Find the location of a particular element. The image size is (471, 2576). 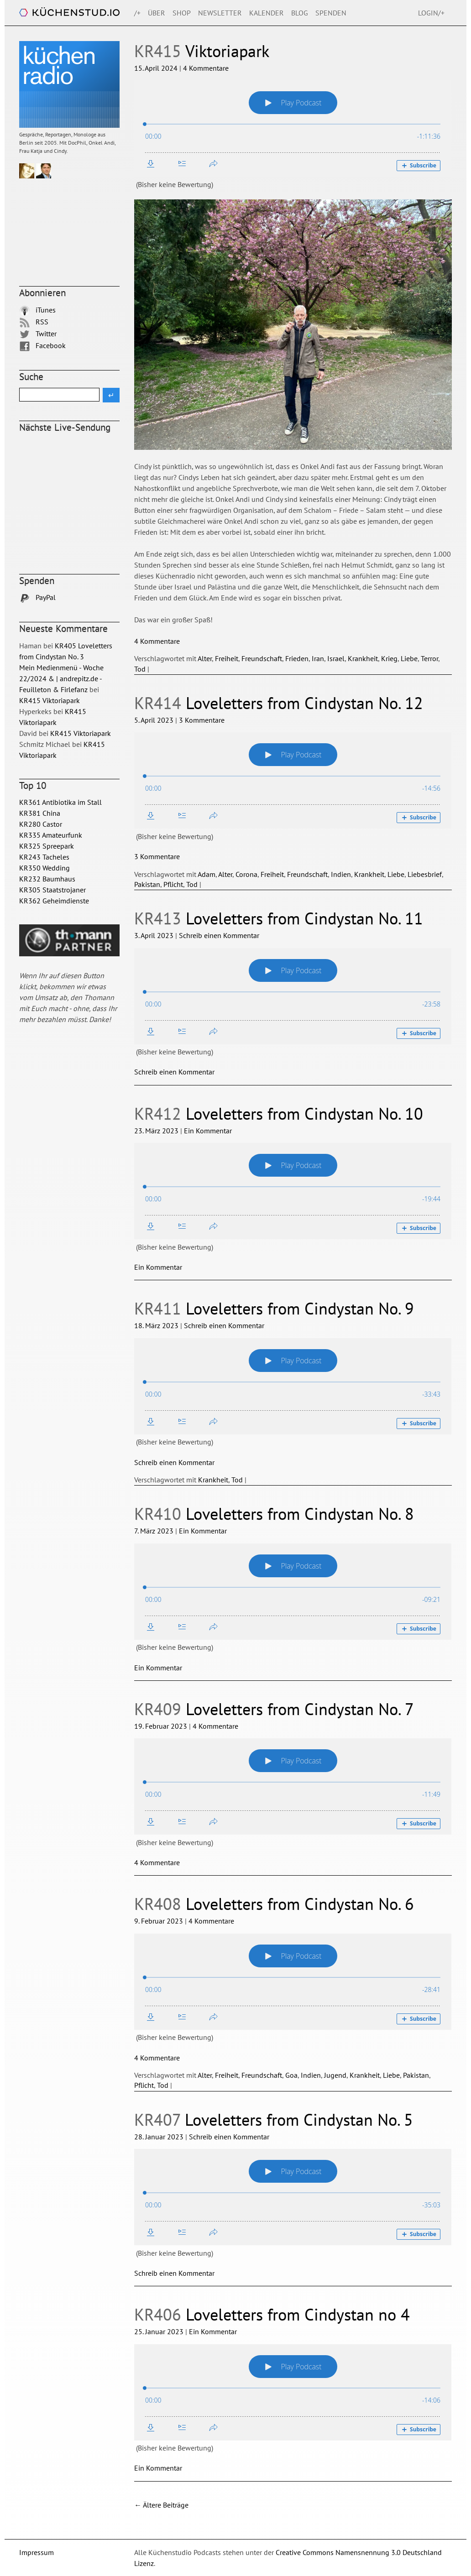

KR350 Wedding is located at coordinates (44, 867).